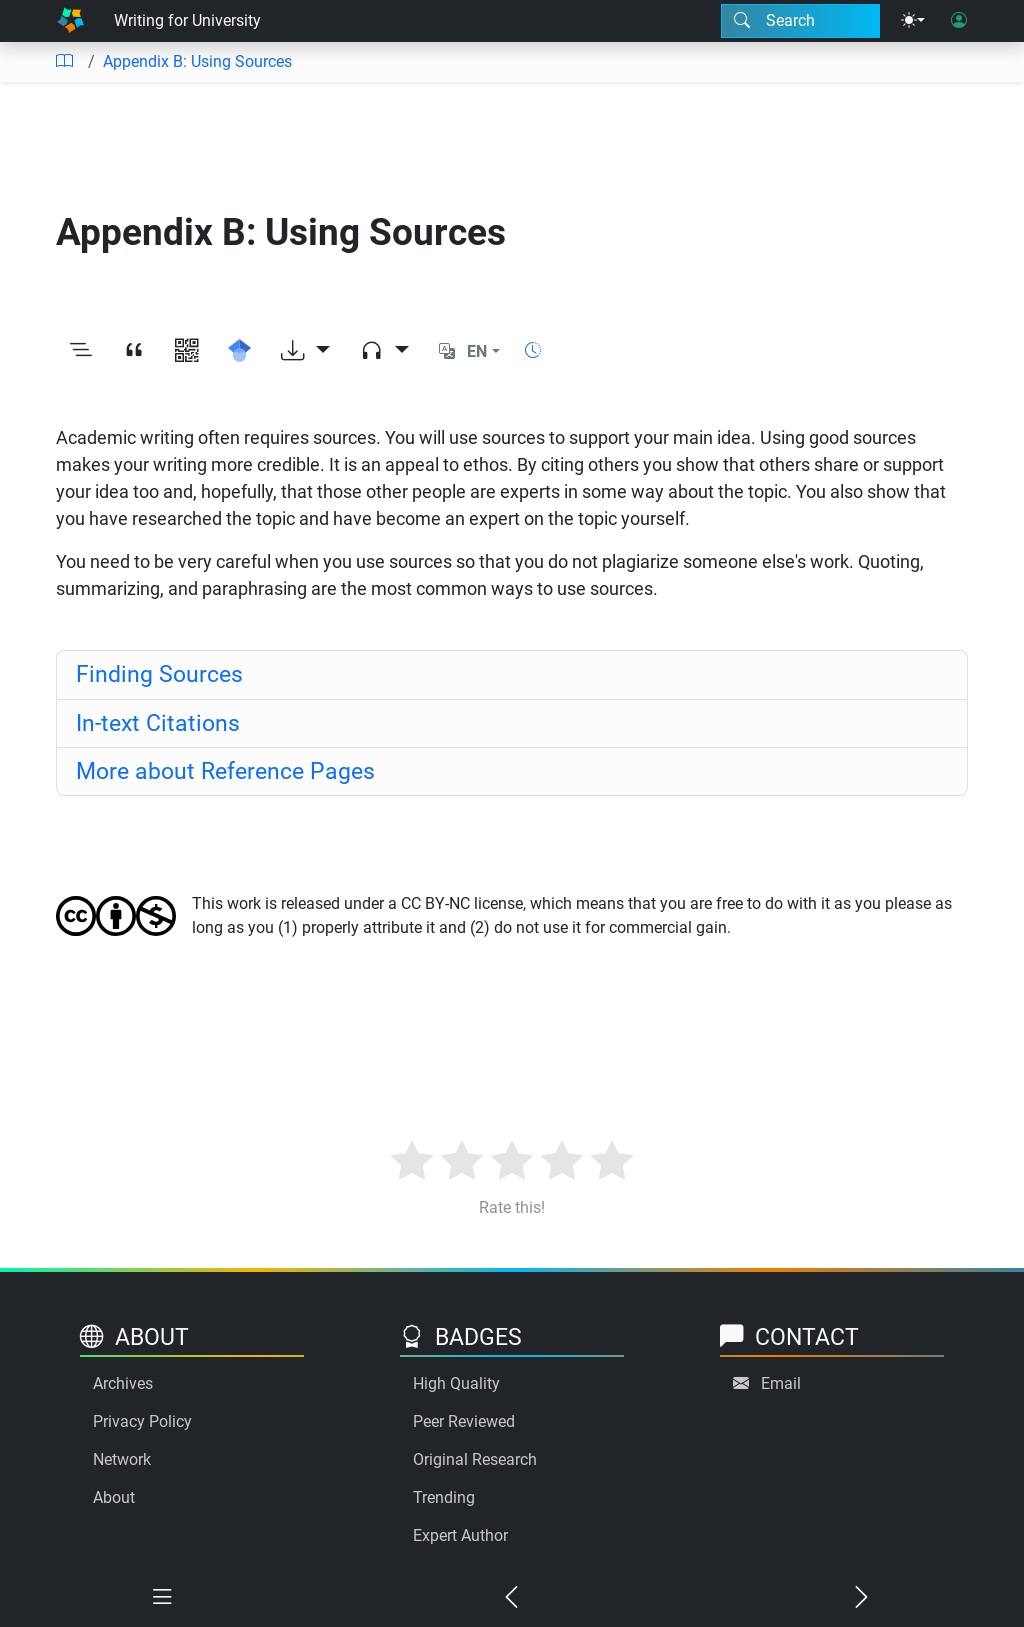 Image resolution: width=1024 pixels, height=1627 pixels. I want to click on [View QR code], so click(186, 351).